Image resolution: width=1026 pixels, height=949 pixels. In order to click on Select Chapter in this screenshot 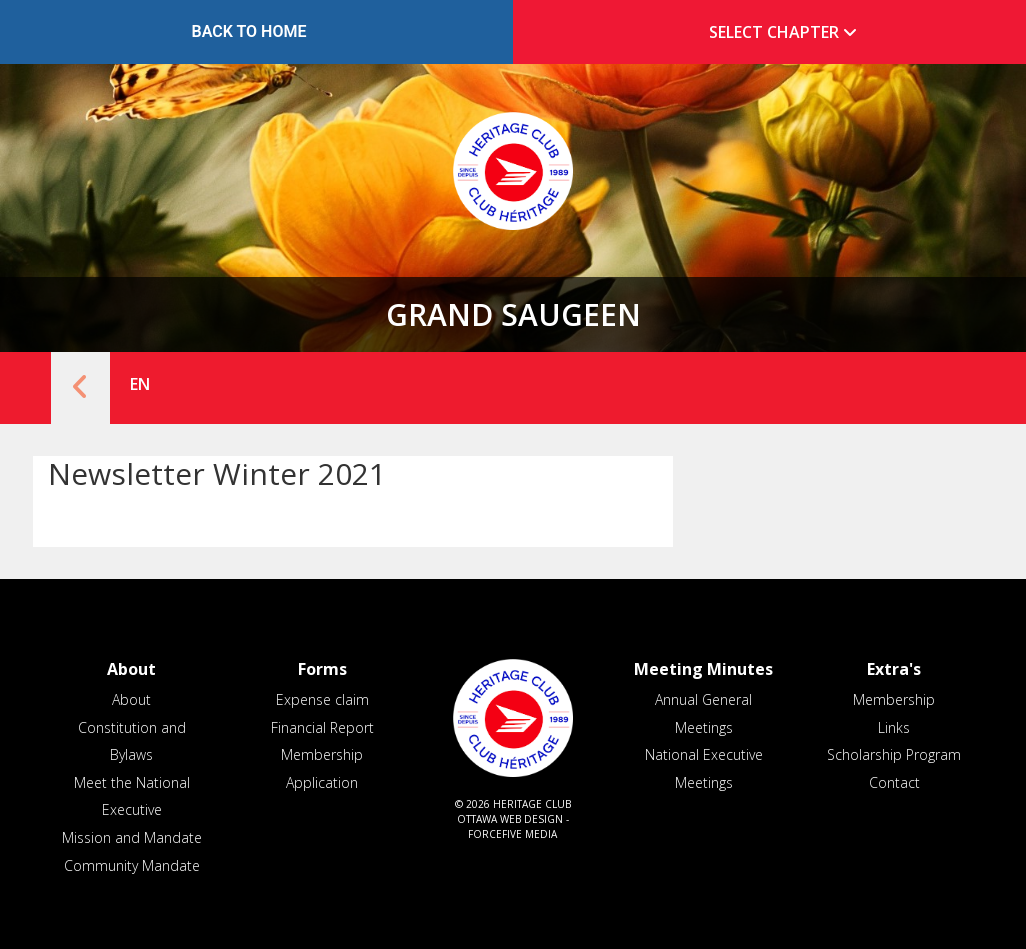, I will do `click(787, 32)`.